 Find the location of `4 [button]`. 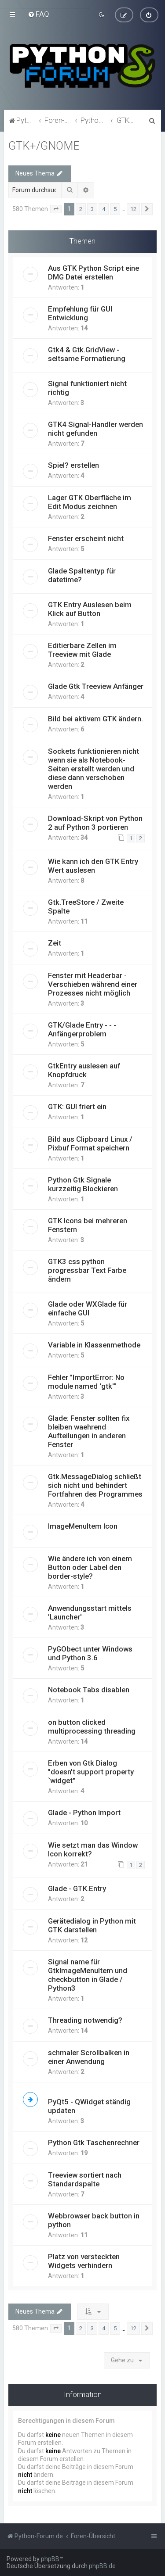

4 [button] is located at coordinates (103, 208).